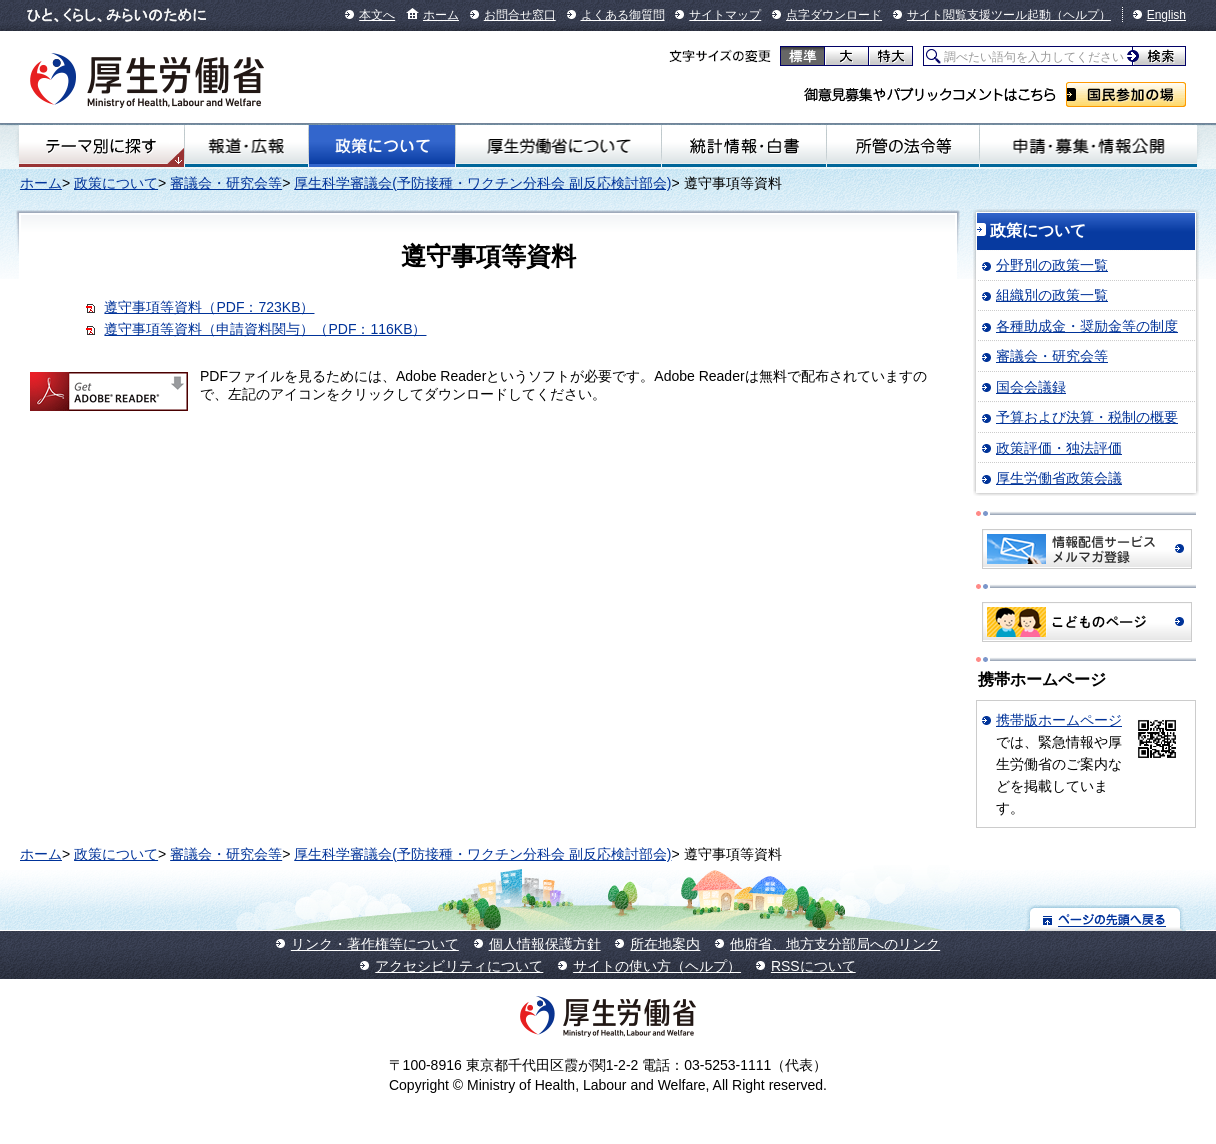  Describe the element at coordinates (1052, 295) in the screenshot. I see `組織別の政策一覧` at that location.